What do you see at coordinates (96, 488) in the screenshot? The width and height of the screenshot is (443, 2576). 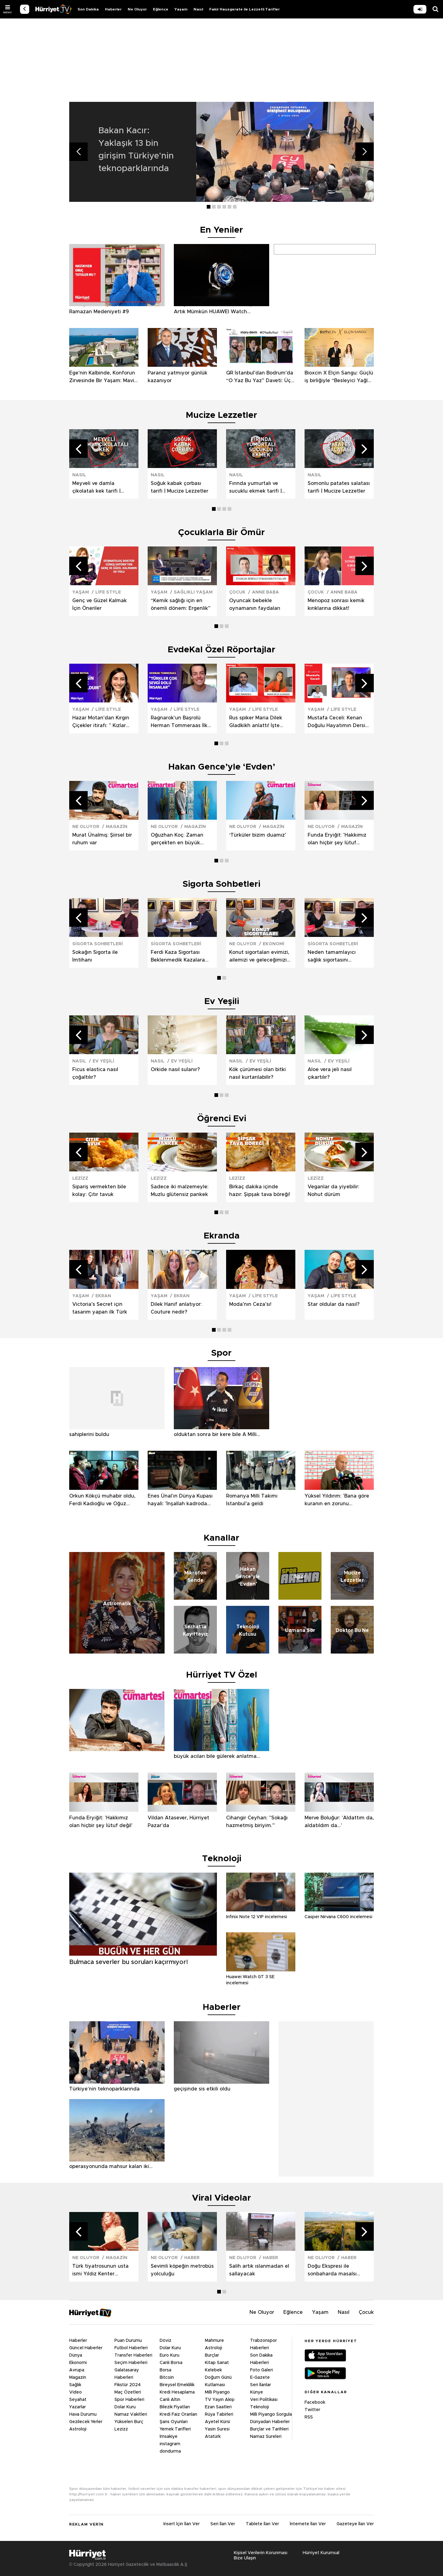 I see `Meyveli ve damla çikolatalı kek tarifi | Mucize Lezzetler` at bounding box center [96, 488].